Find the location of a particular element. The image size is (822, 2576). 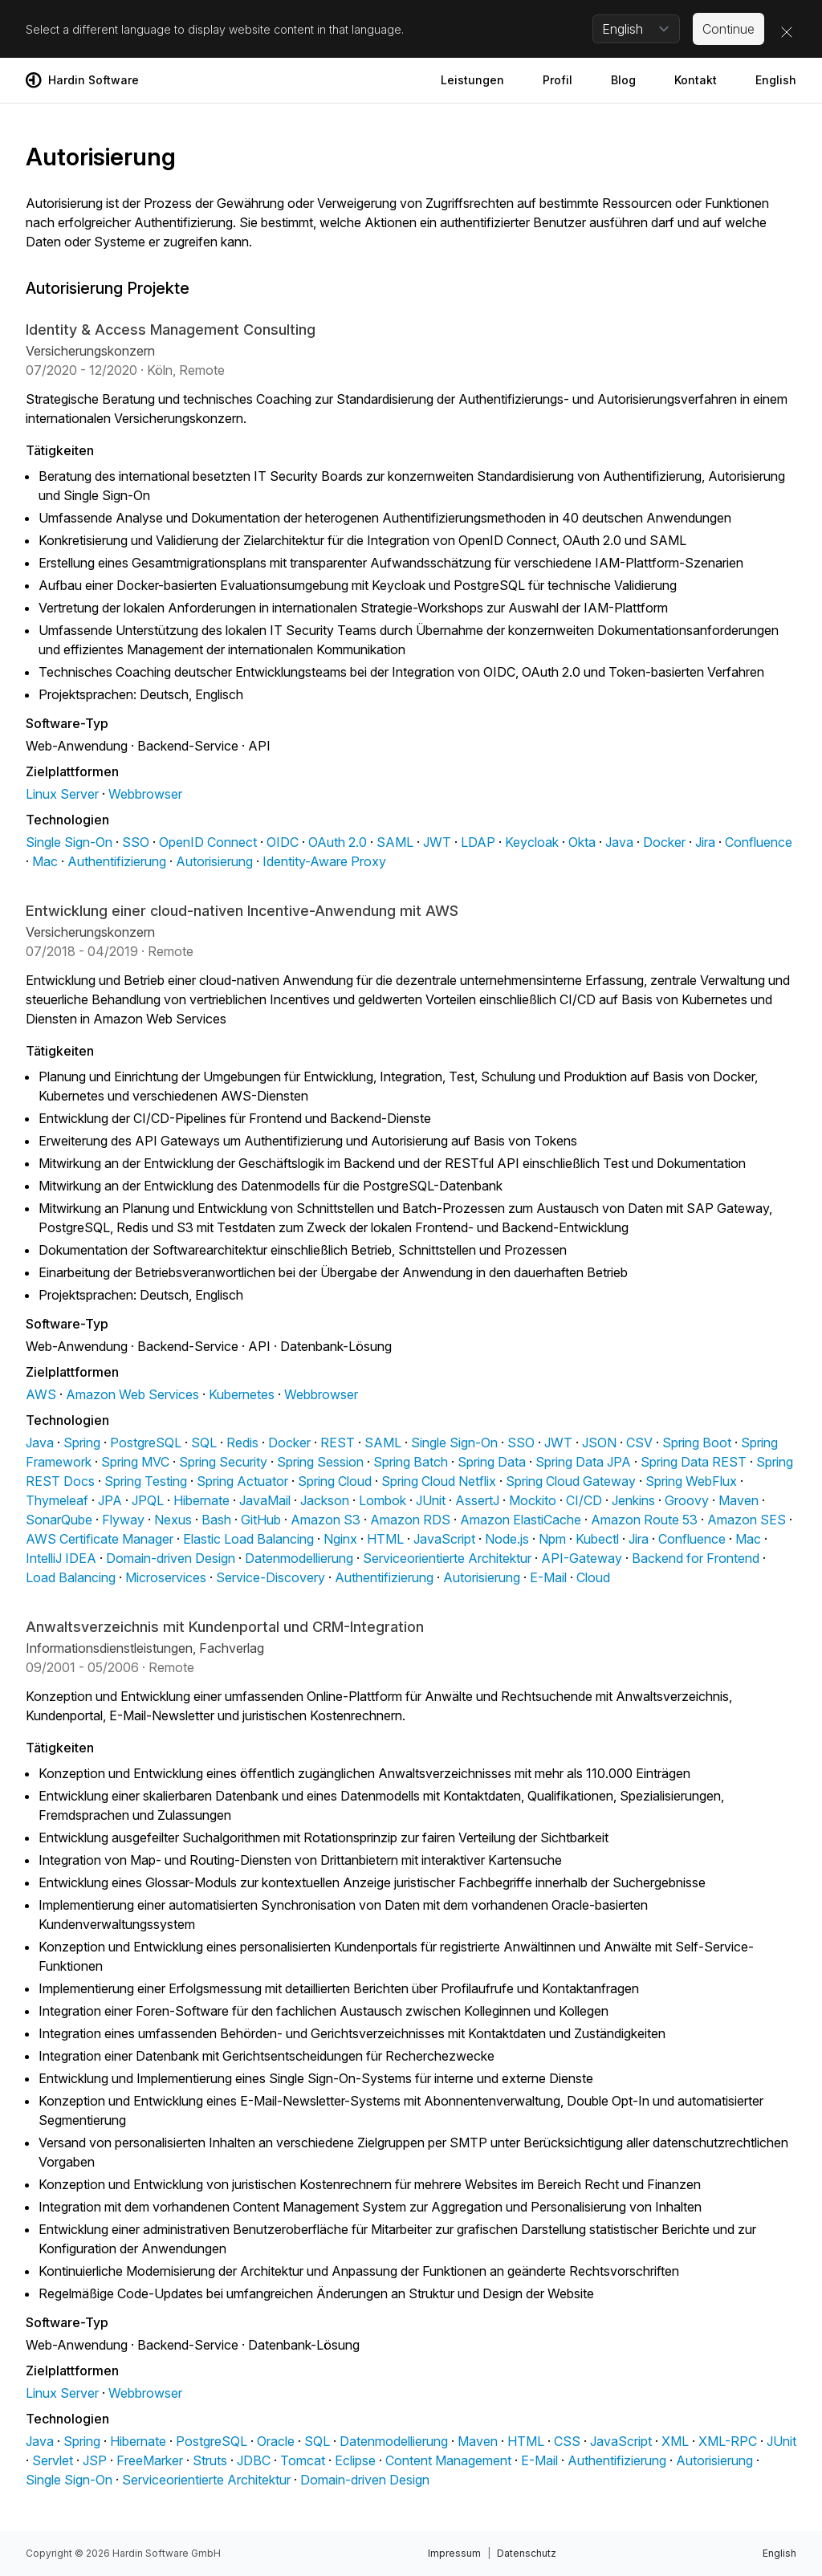

Amazon ElastiCache is located at coordinates (520, 1520).